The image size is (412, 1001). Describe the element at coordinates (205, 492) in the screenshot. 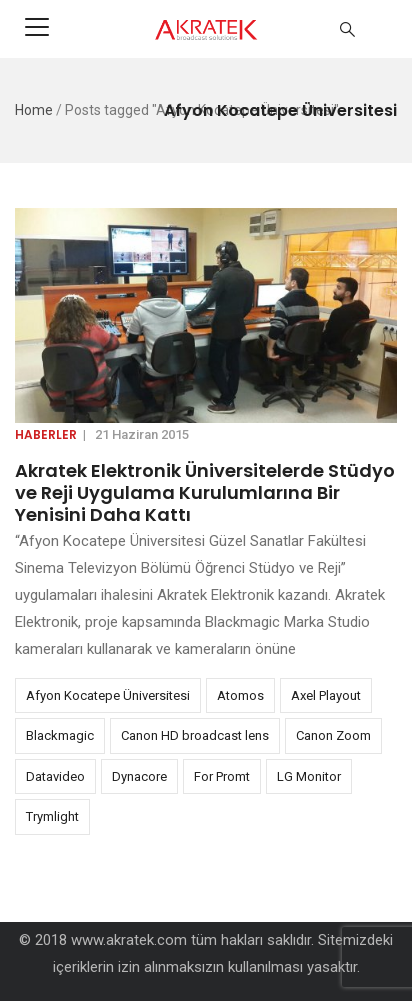

I see `Akratek Elektronik Üniversitelerde Stüdyo ve Reji Uygulama Kurulumlarına Bir Yenisini Daha Kattı` at that location.